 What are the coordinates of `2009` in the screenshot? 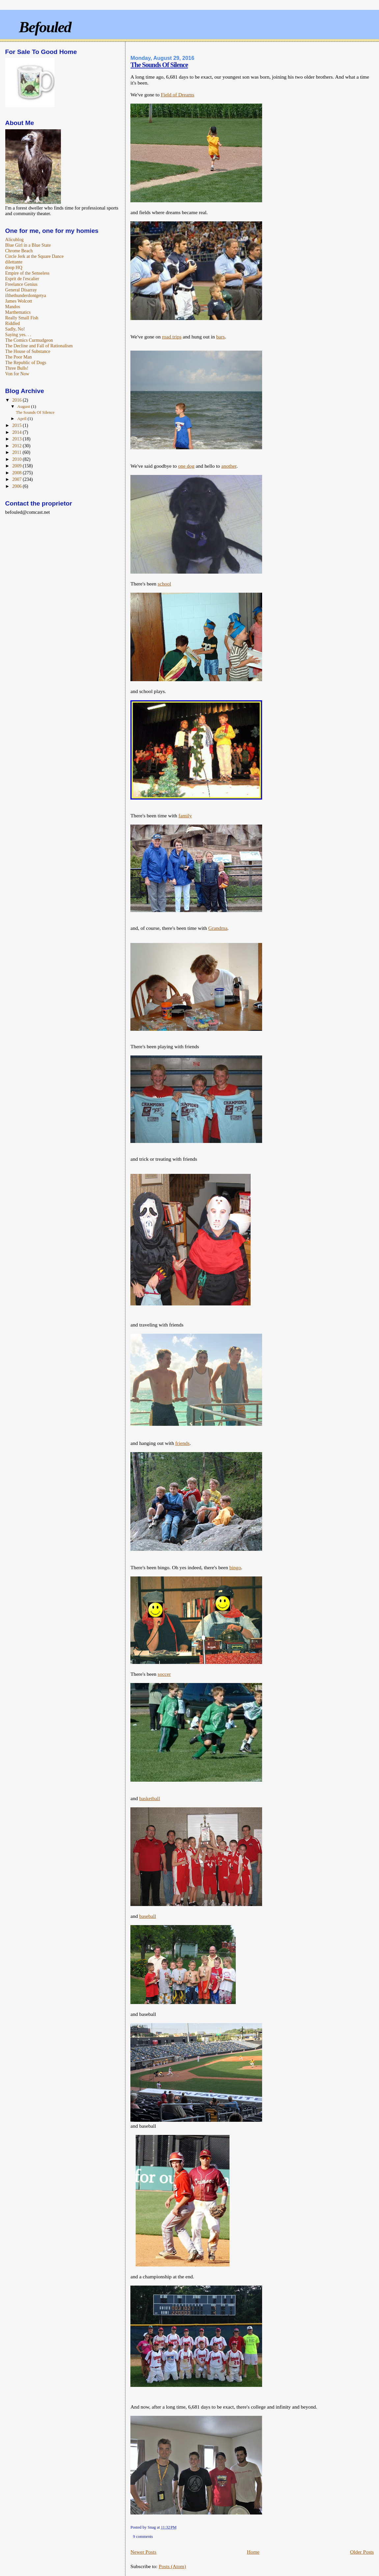 It's located at (17, 465).